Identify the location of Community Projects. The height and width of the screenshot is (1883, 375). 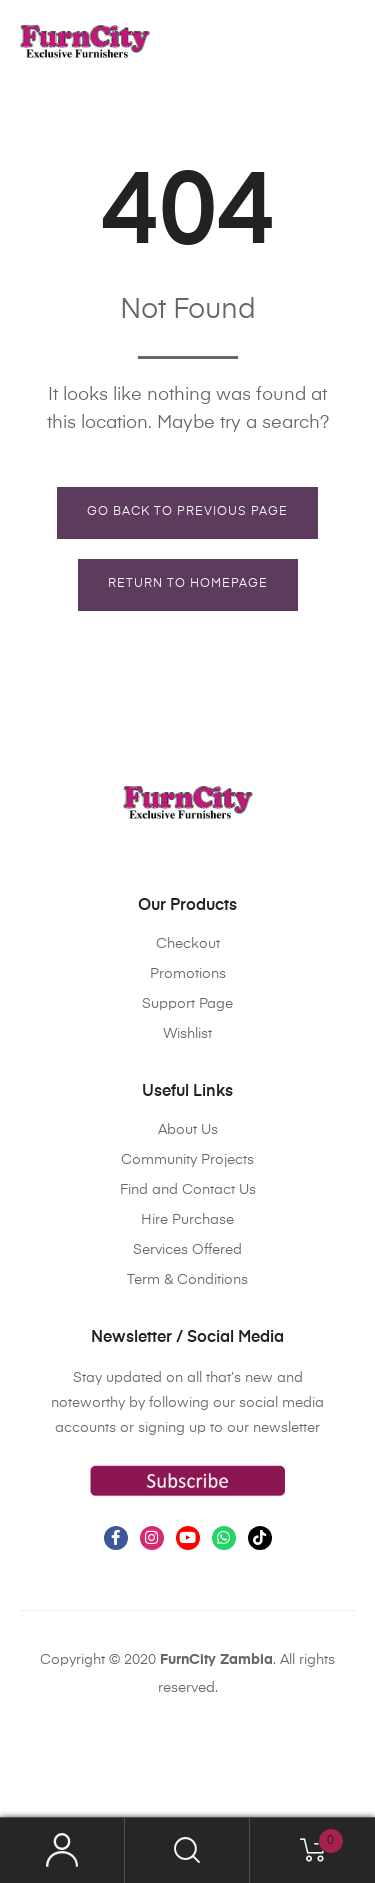
(187, 1160).